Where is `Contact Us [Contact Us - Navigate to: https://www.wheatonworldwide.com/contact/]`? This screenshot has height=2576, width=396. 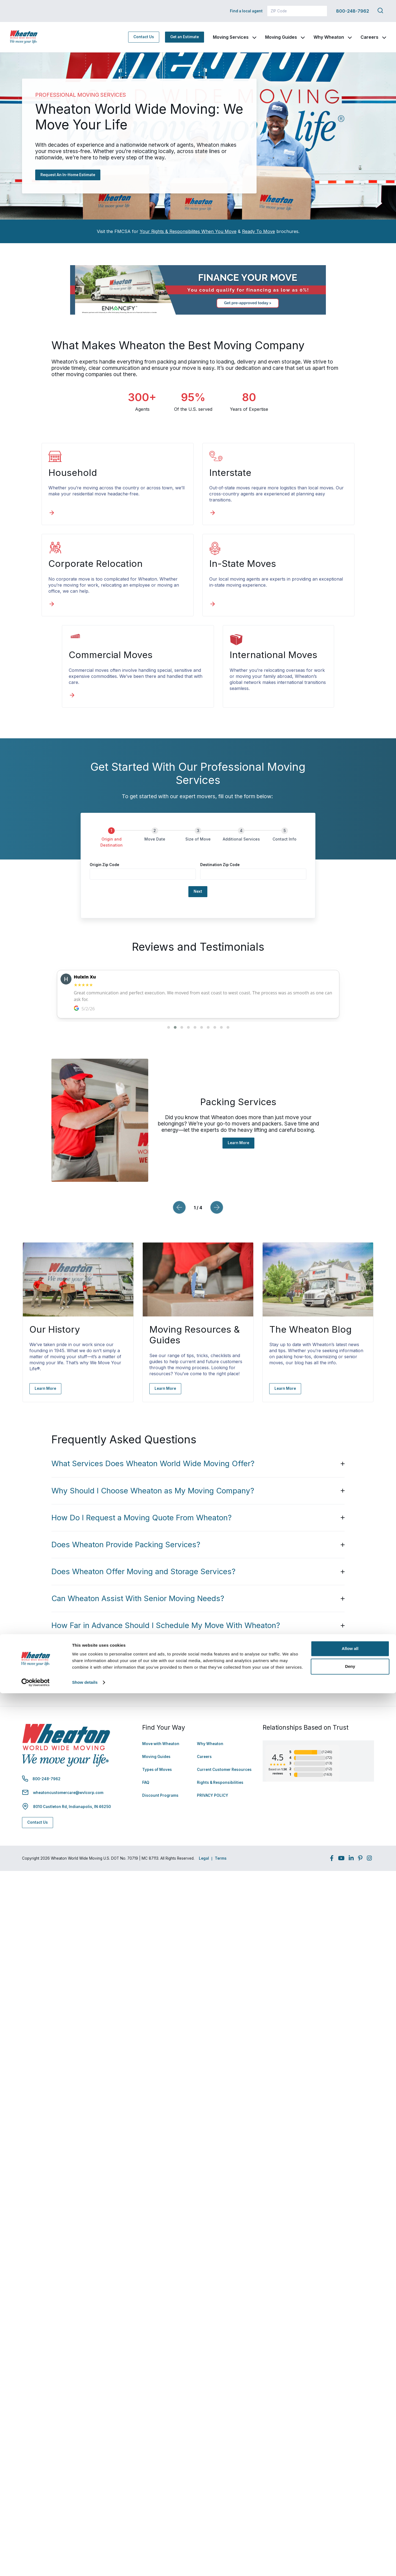
Contact Us [Contact Us - Navigate to: https://www.wheatonworldwide.com/contact/] is located at coordinates (143, 43).